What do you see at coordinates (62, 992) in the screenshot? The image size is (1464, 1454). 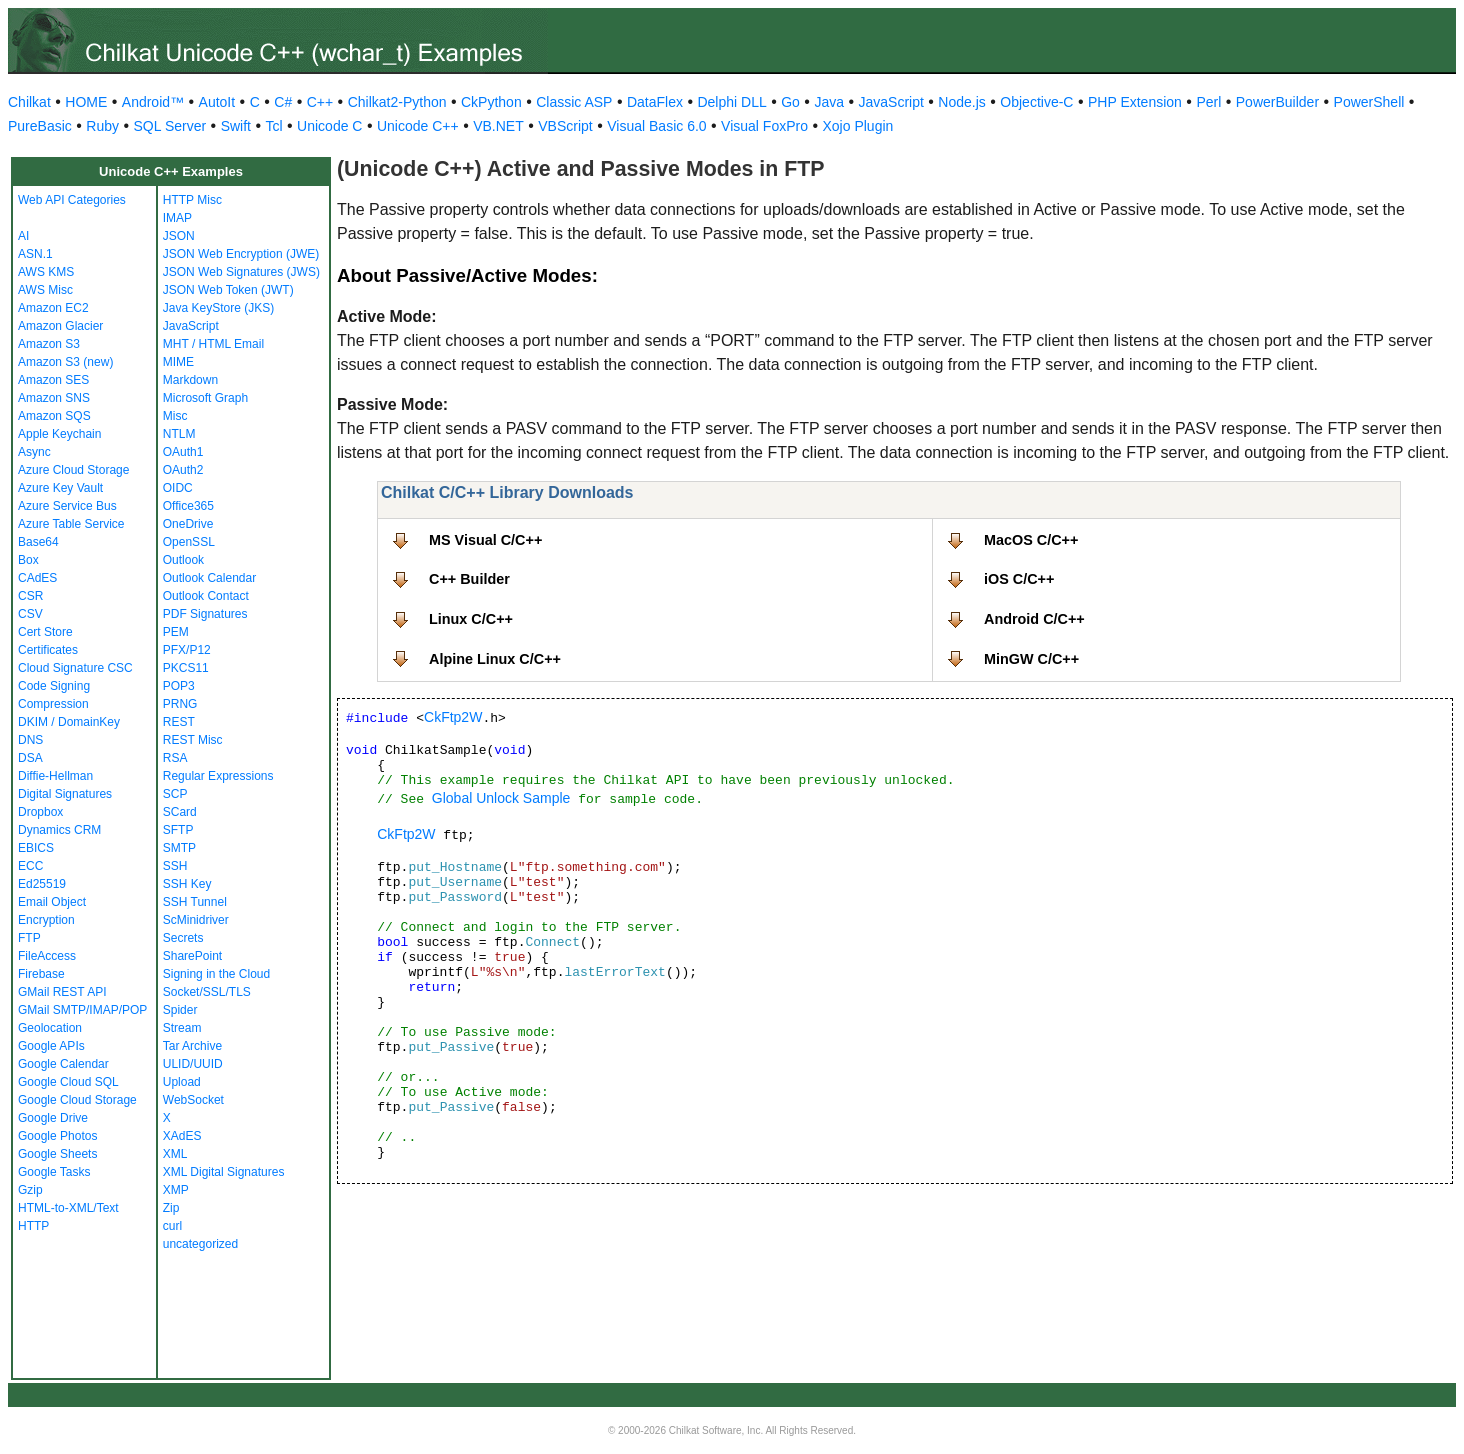 I see `GMail REST API` at bounding box center [62, 992].